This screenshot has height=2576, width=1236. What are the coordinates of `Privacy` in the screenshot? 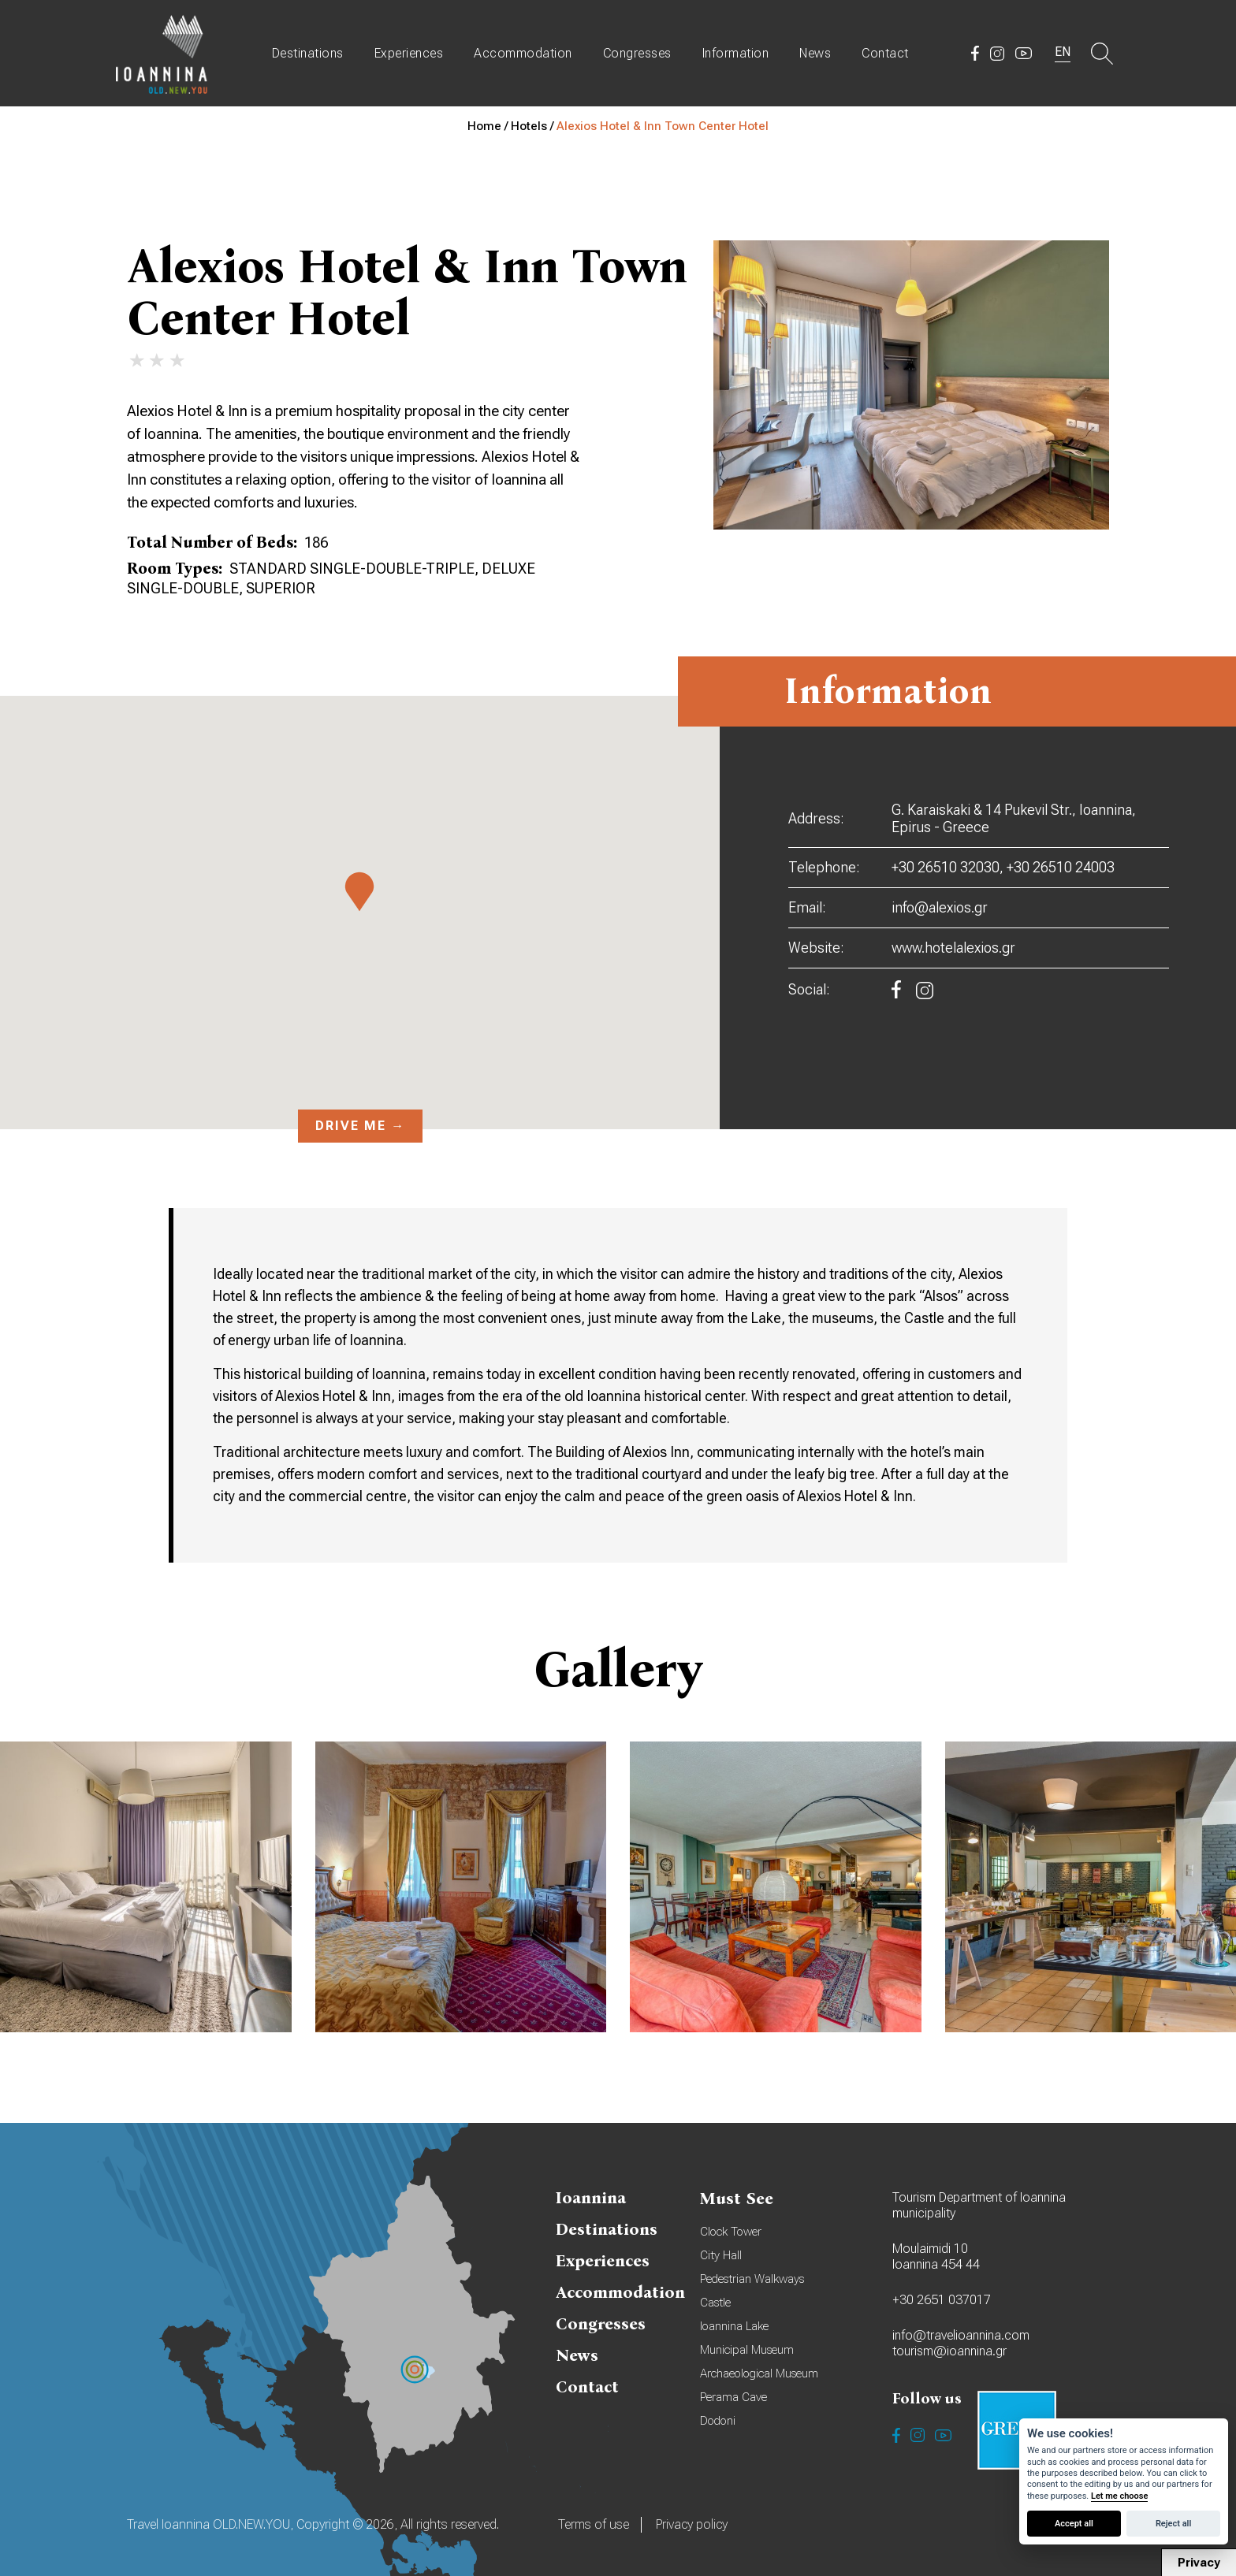 It's located at (1199, 2563).